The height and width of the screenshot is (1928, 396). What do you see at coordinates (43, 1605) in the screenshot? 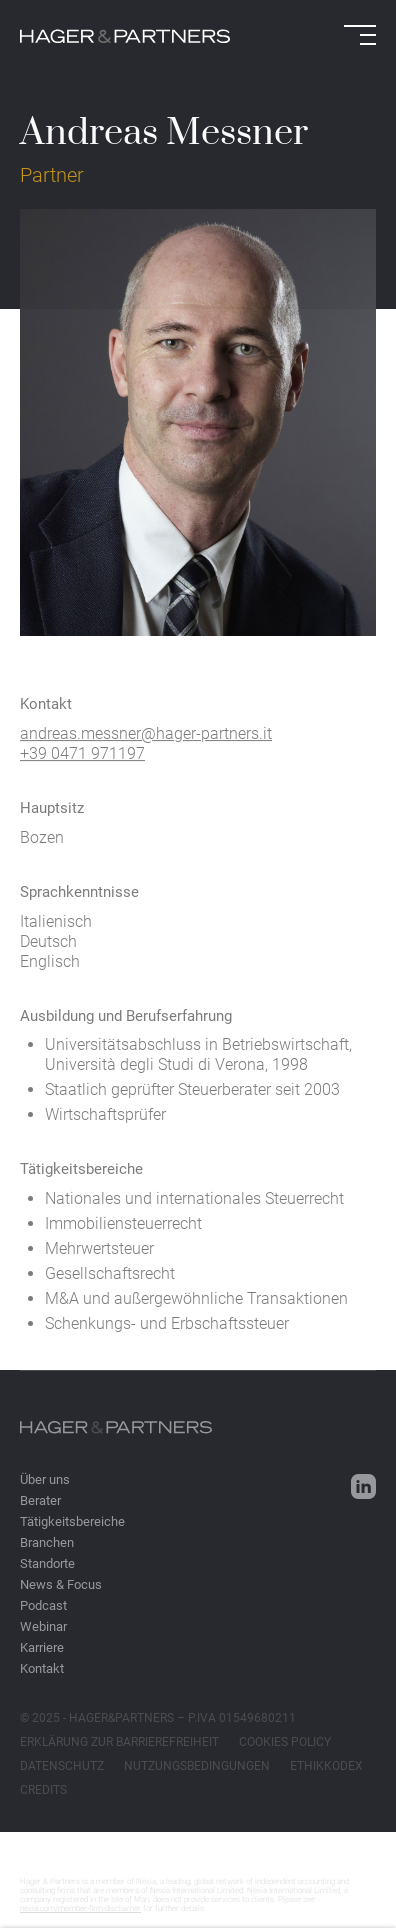
I see `Podcast` at bounding box center [43, 1605].